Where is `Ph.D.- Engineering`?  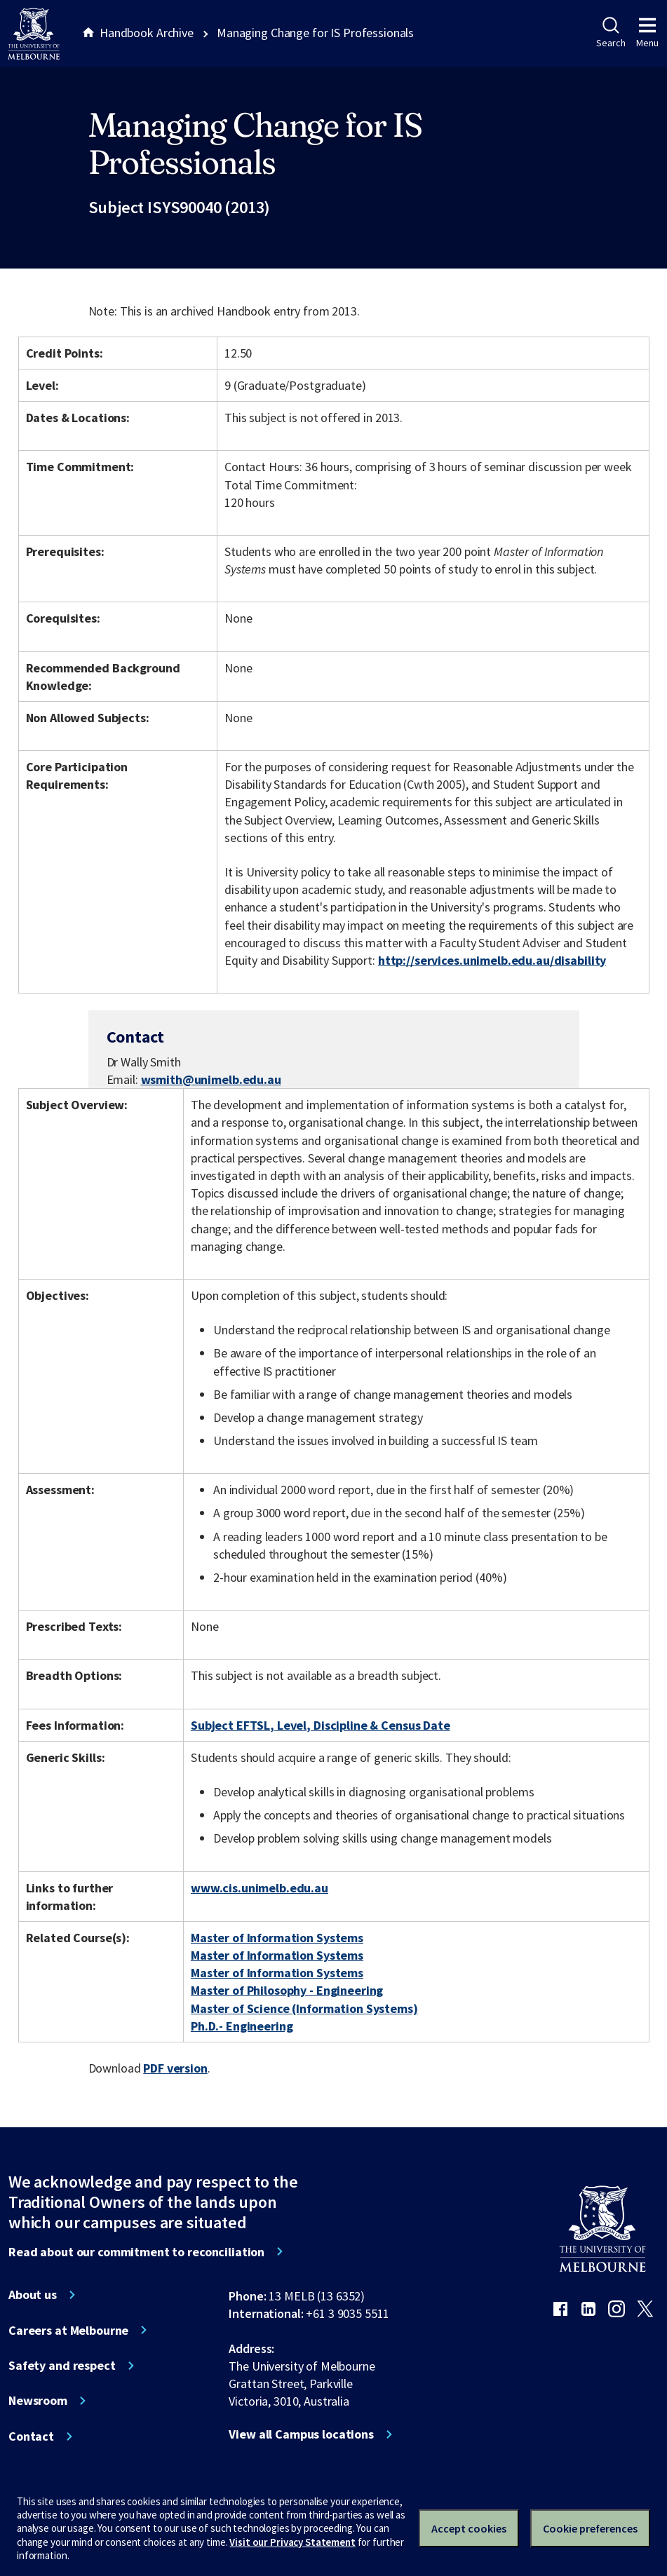 Ph.D.- Engineering is located at coordinates (242, 2026).